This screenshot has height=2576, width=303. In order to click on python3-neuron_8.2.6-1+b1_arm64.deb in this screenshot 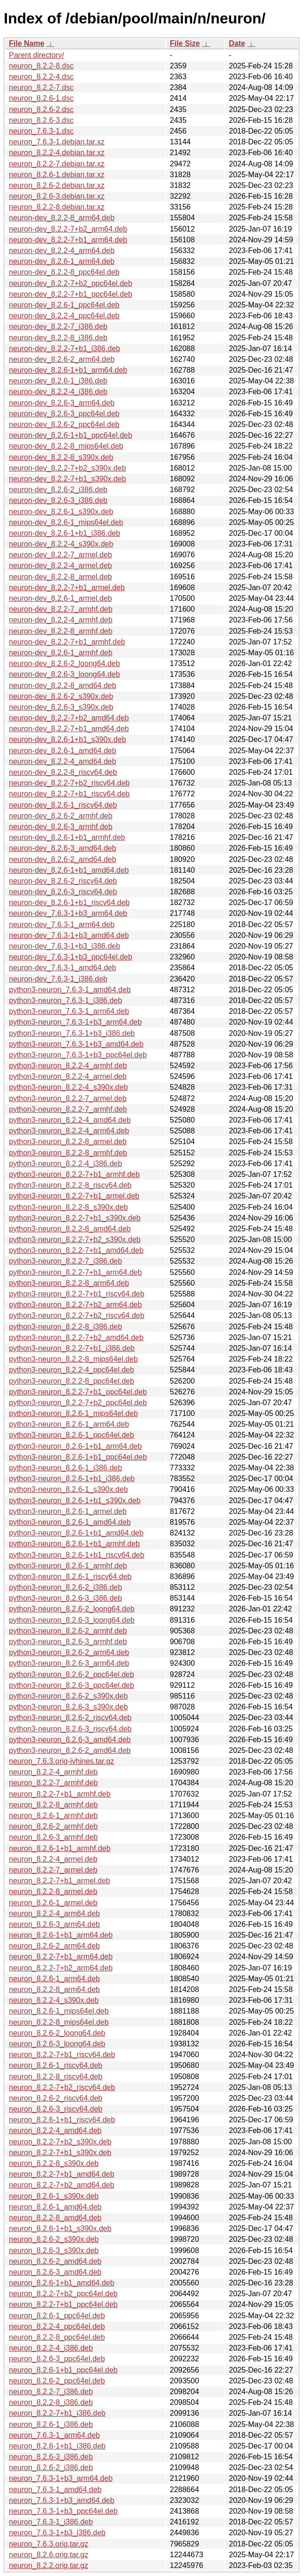, I will do `click(75, 1446)`.